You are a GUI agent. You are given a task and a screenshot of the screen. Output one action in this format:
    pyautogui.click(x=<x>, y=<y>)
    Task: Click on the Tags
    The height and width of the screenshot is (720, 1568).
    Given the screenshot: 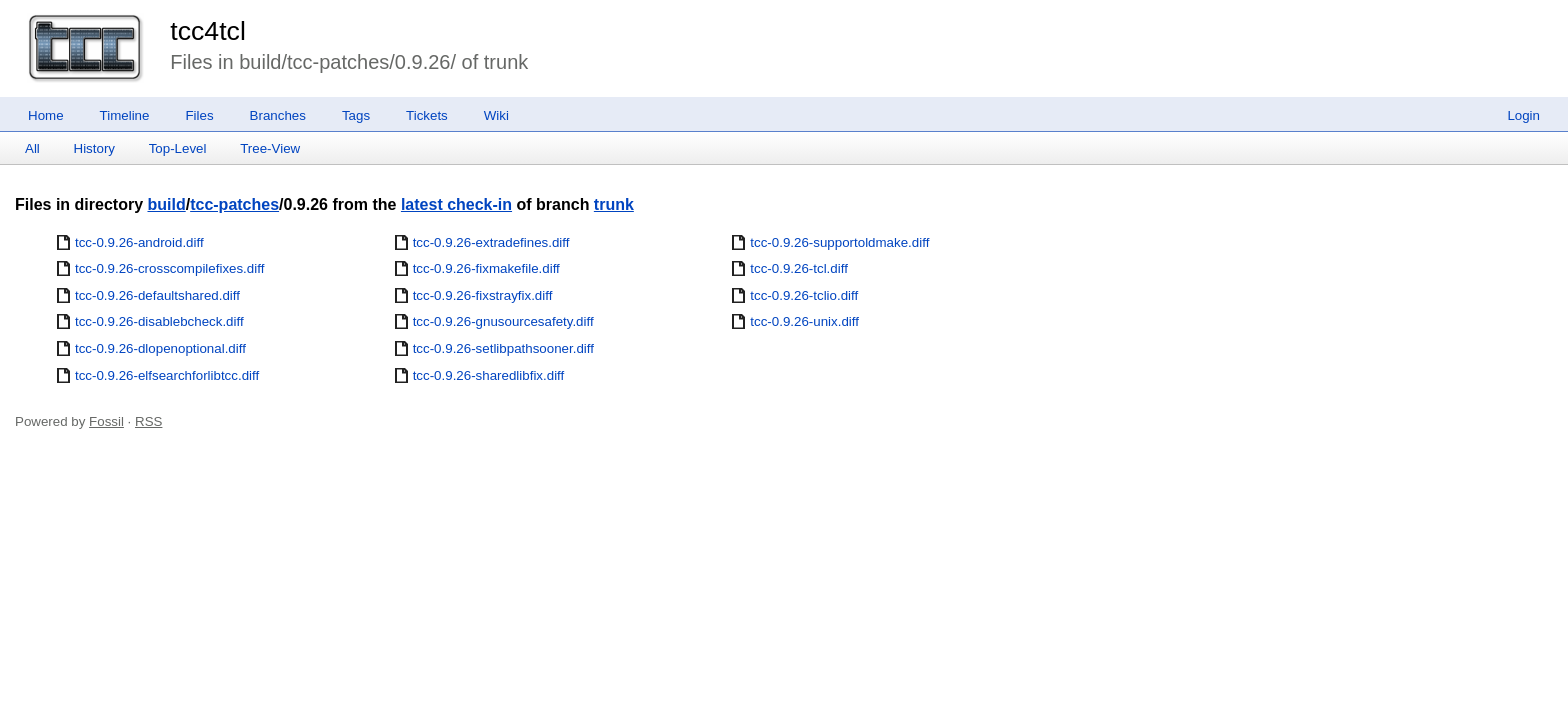 What is the action you would take?
    pyautogui.click(x=356, y=115)
    